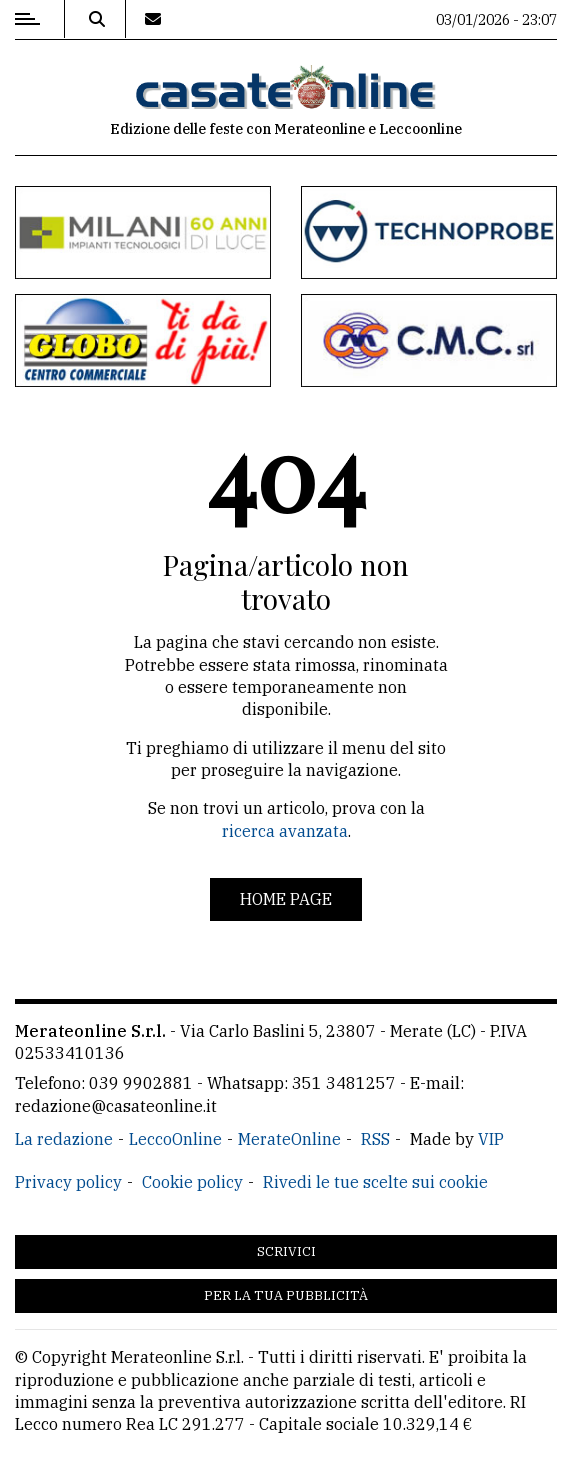 The image size is (572, 1484). I want to click on MerateOnline, so click(289, 1139).